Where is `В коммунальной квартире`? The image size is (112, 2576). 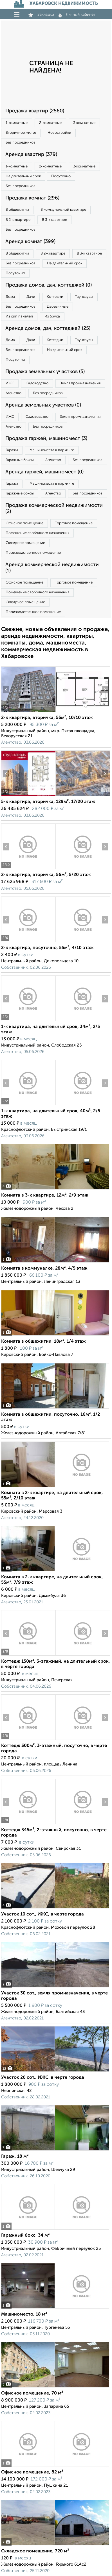 В коммунальной квартире is located at coordinates (63, 210).